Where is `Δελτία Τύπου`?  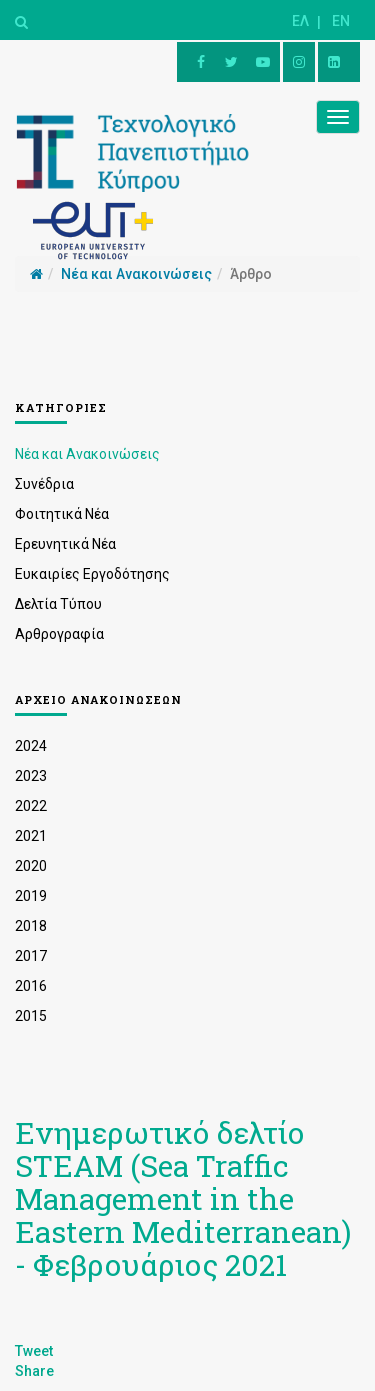
Δελτία Τύπου is located at coordinates (58, 604).